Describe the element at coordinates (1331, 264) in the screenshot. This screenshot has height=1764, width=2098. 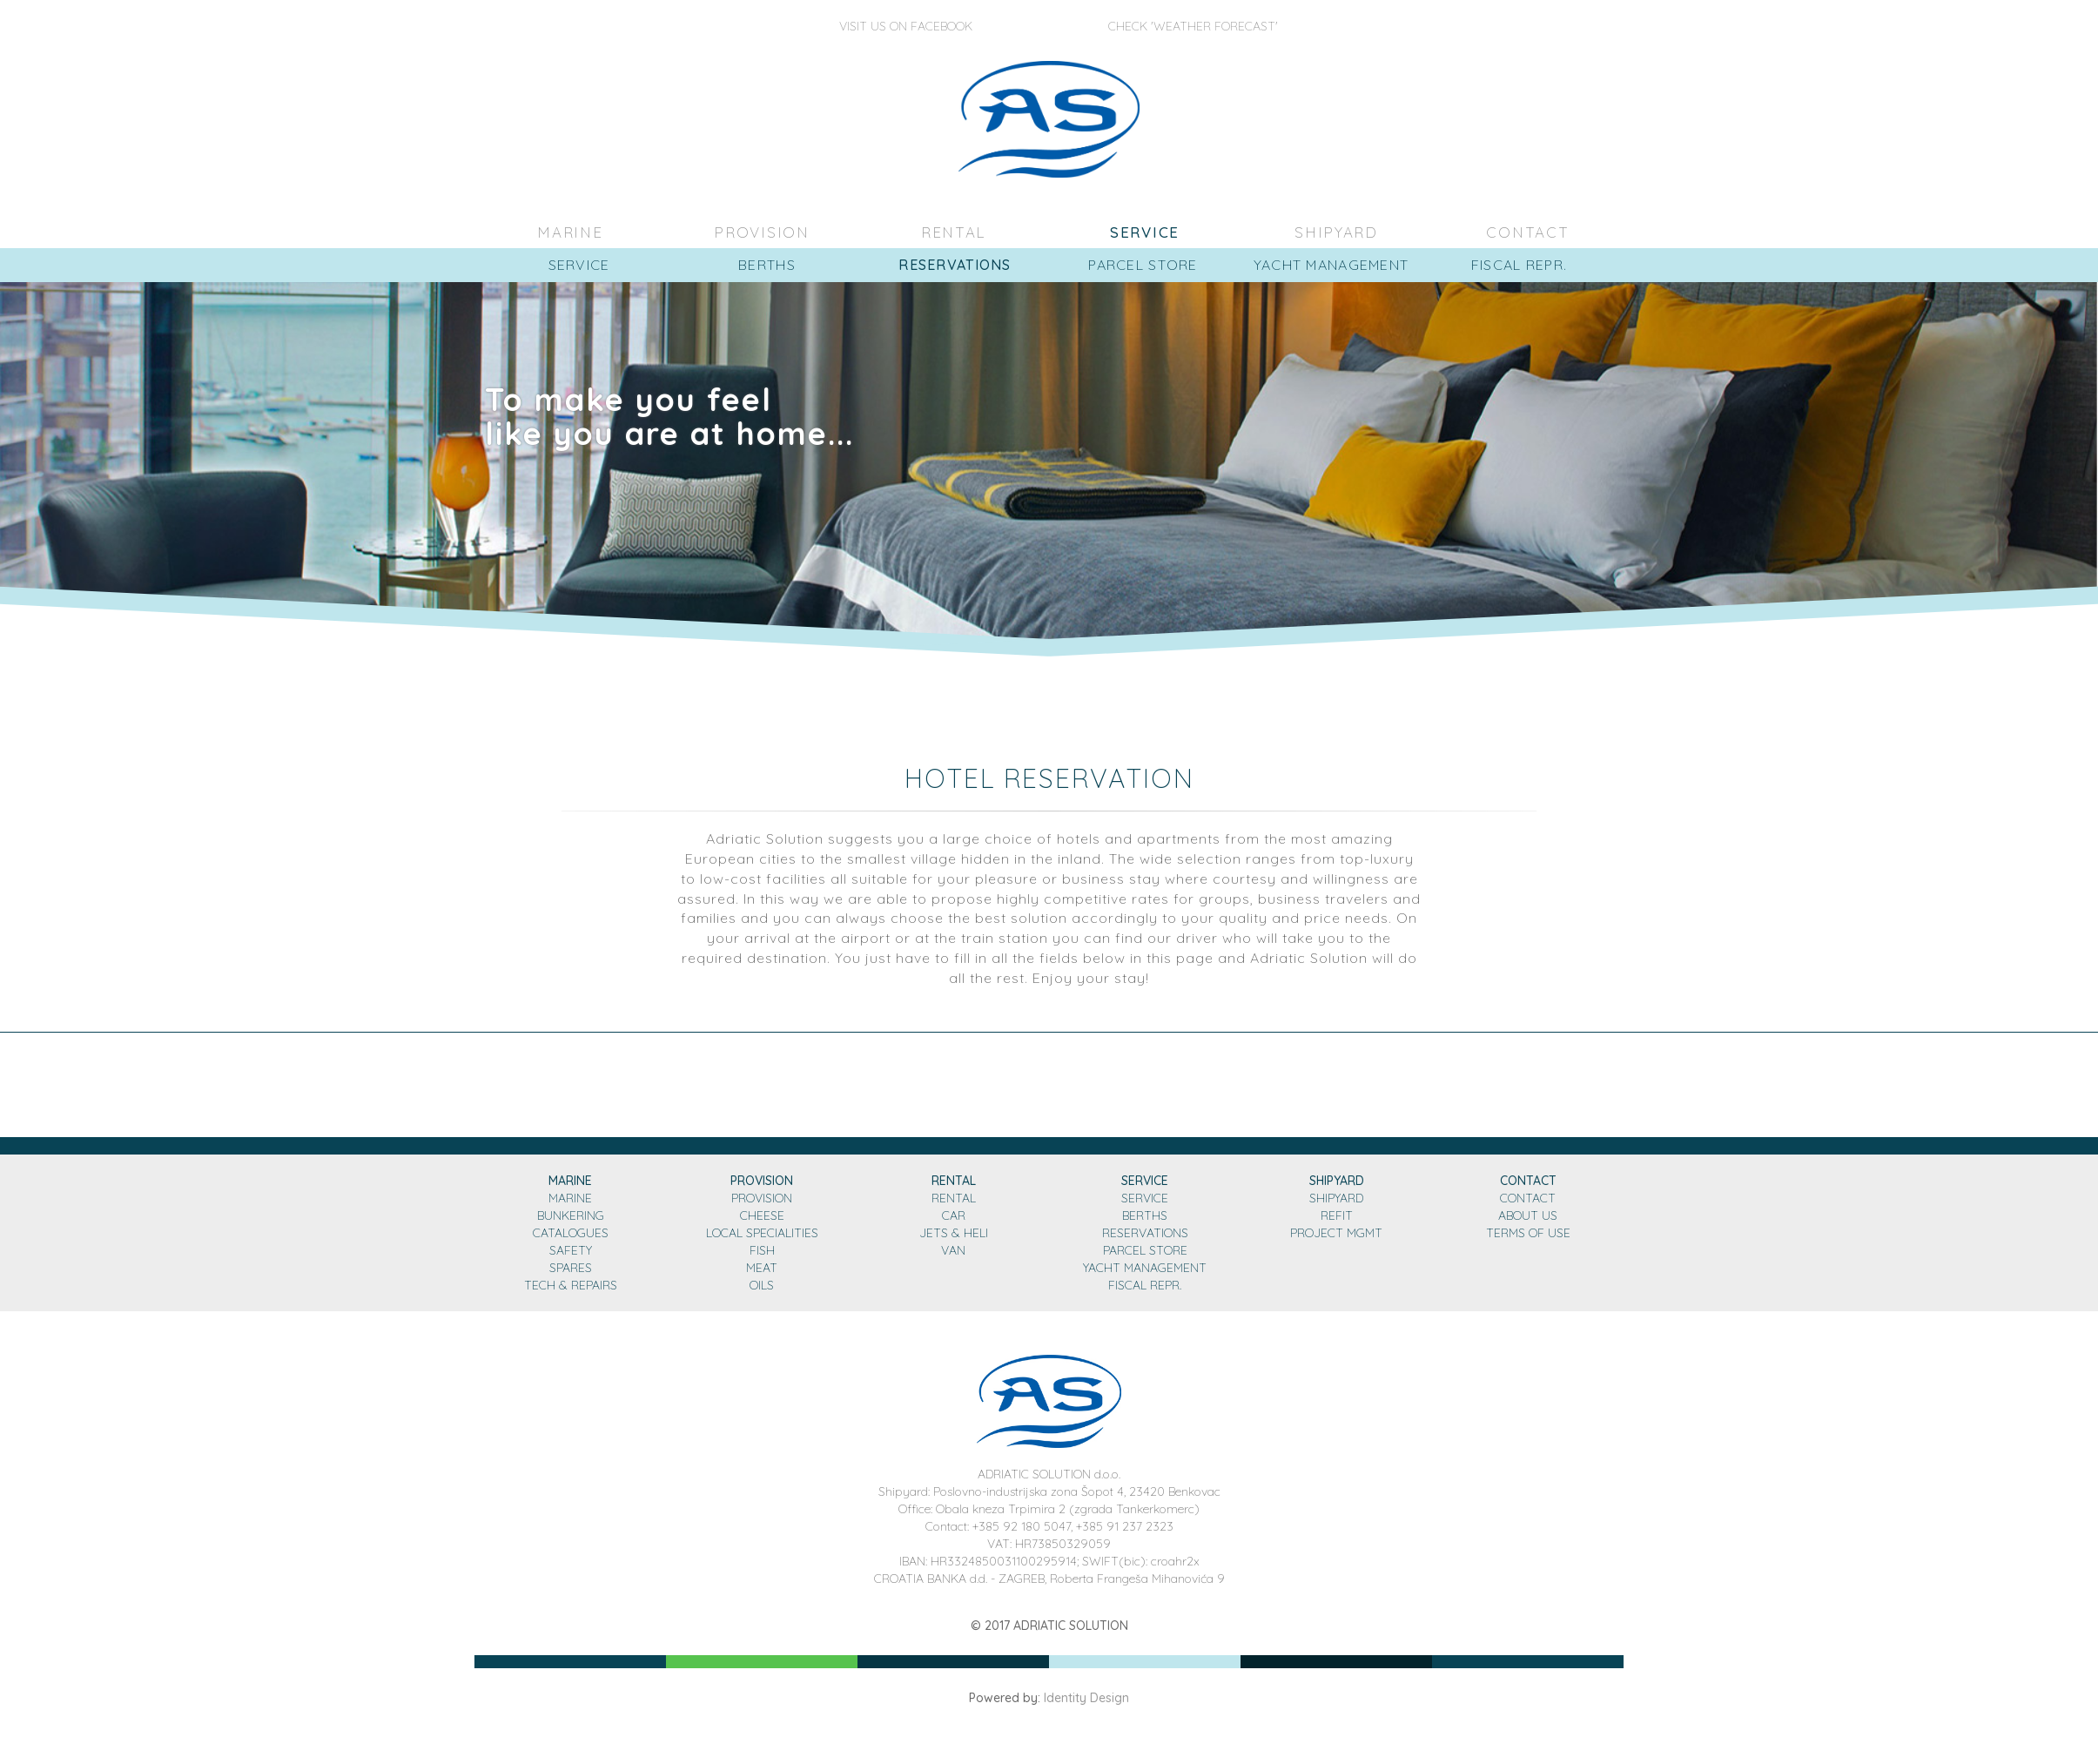
I see `YACHT MANAGEMENT [button]` at that location.